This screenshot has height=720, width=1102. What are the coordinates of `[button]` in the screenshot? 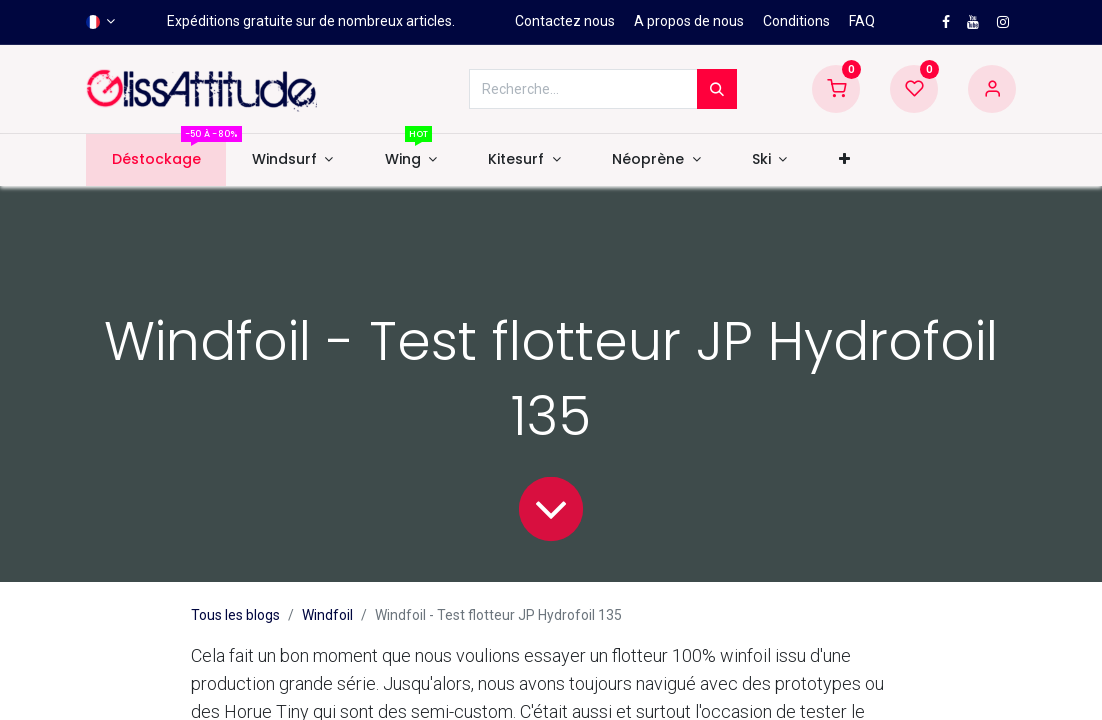 It's located at (844, 160).